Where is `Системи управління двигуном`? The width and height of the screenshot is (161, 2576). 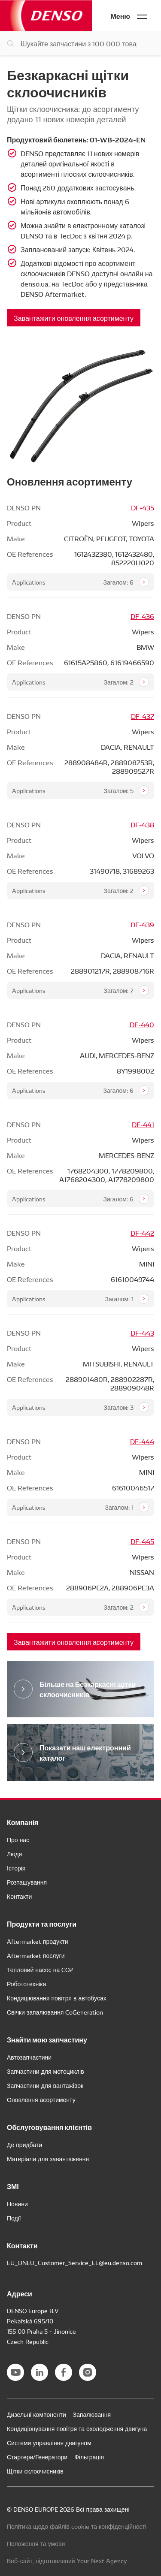 Системи управління двигуном is located at coordinates (49, 2442).